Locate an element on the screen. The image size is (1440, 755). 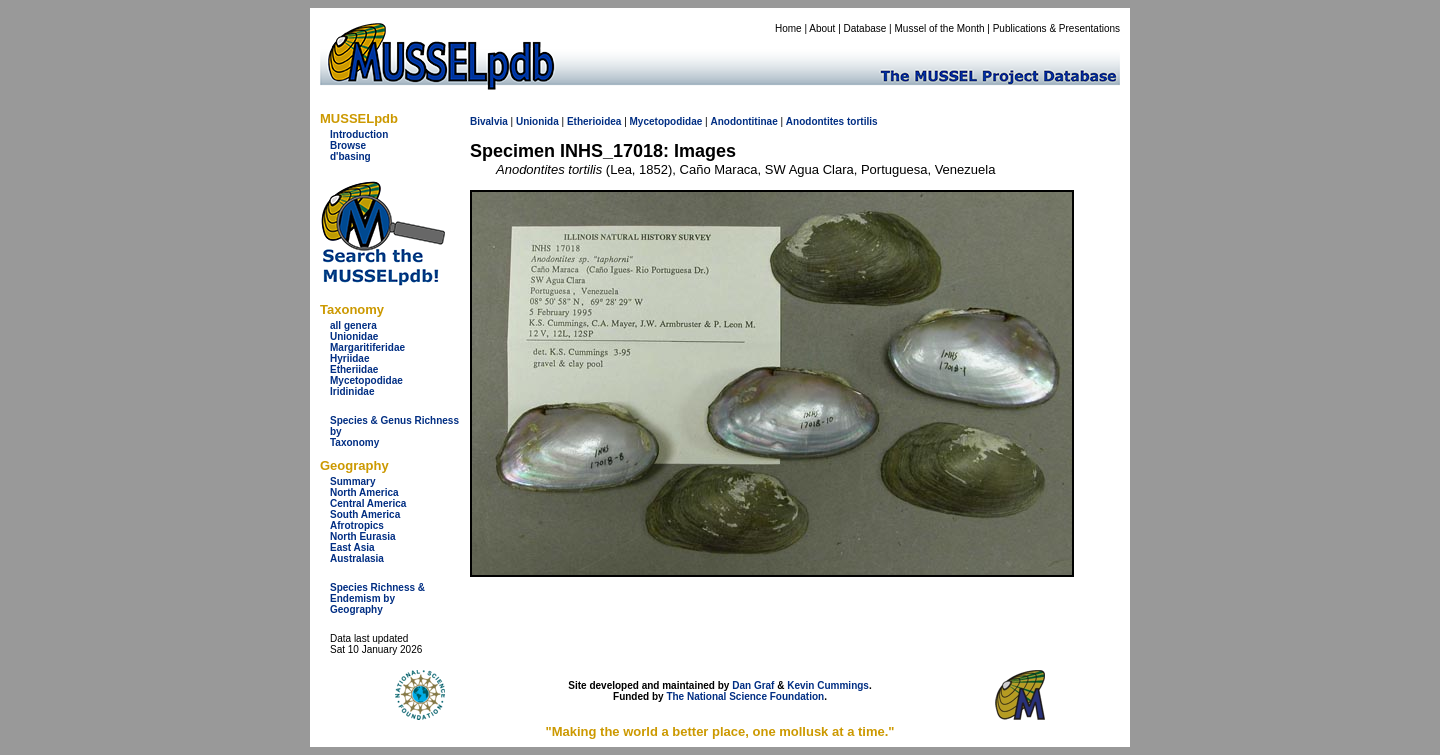
South America is located at coordinates (365, 514).